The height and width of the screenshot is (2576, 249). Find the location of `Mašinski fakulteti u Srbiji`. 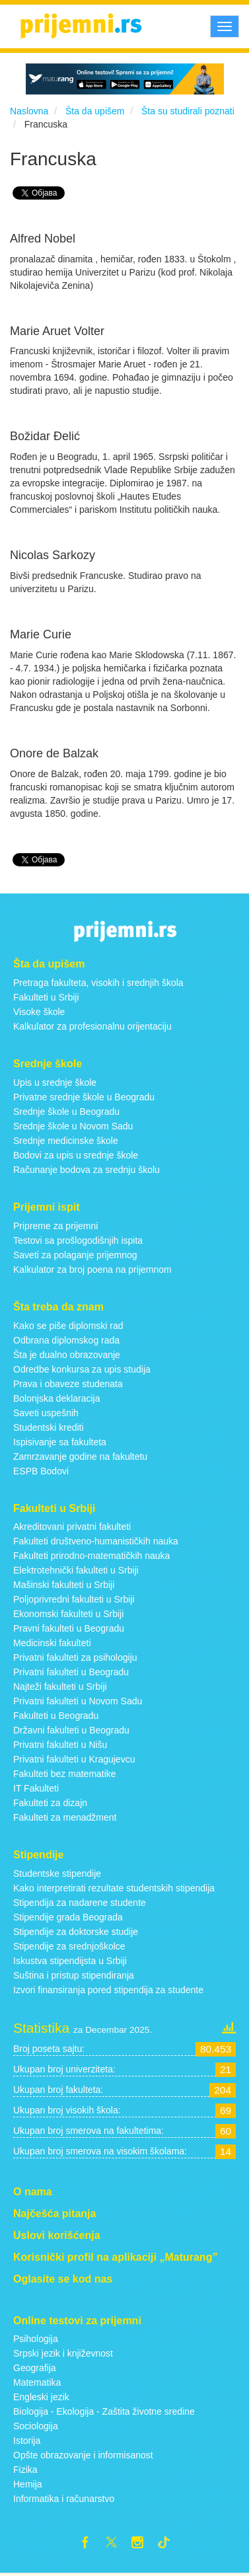

Mašinski fakulteti u Srbiji is located at coordinates (63, 1585).